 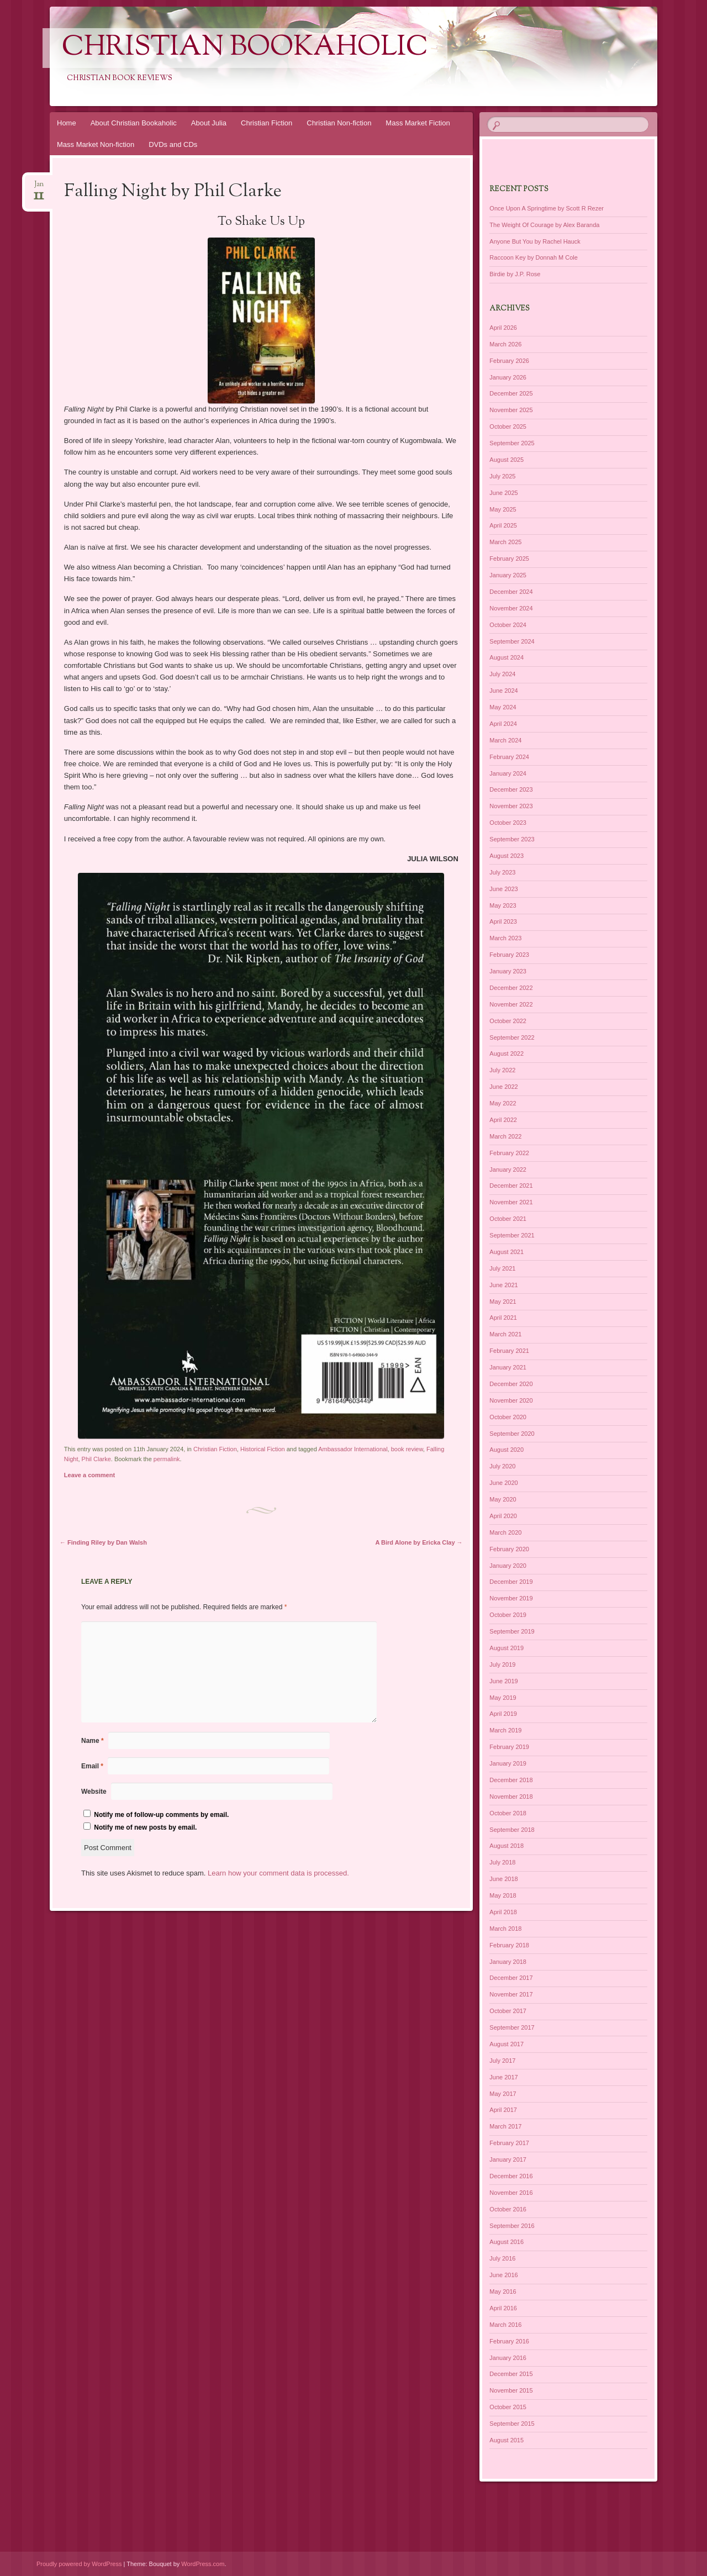 I want to click on December 2023, so click(x=510, y=789).